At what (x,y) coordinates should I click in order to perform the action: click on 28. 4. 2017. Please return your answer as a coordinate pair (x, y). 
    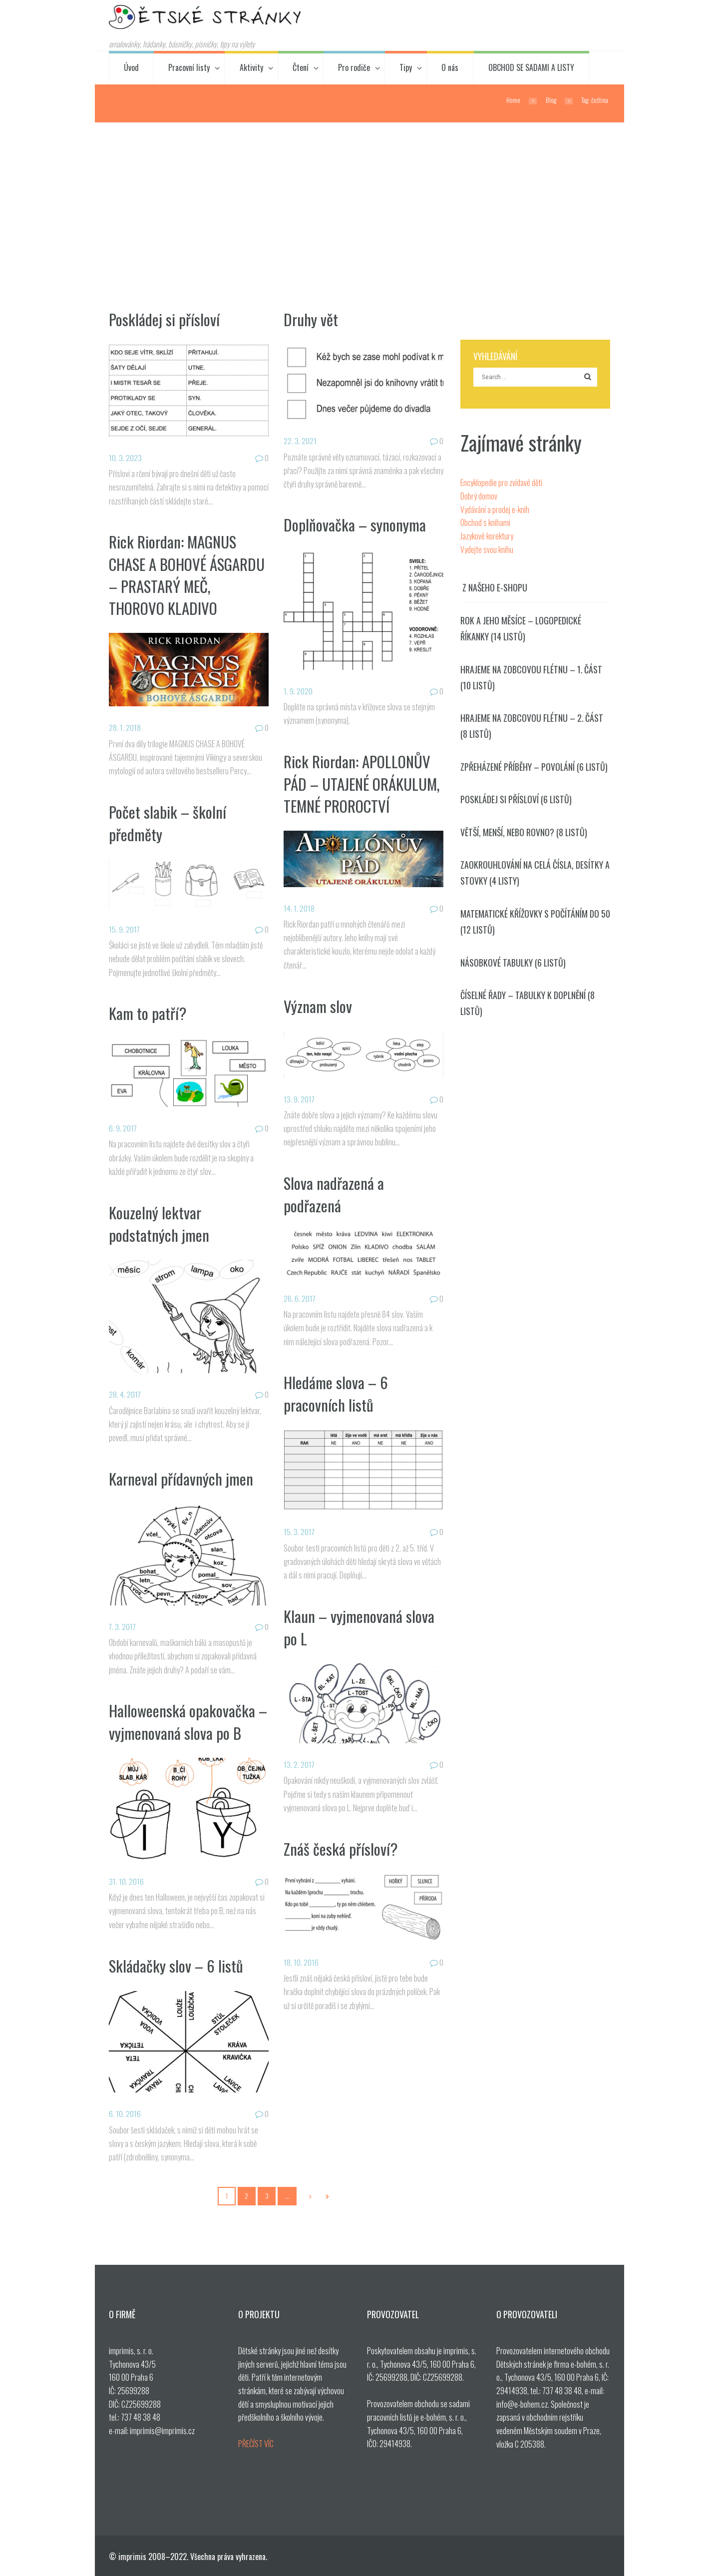
    Looking at the image, I should click on (125, 1394).